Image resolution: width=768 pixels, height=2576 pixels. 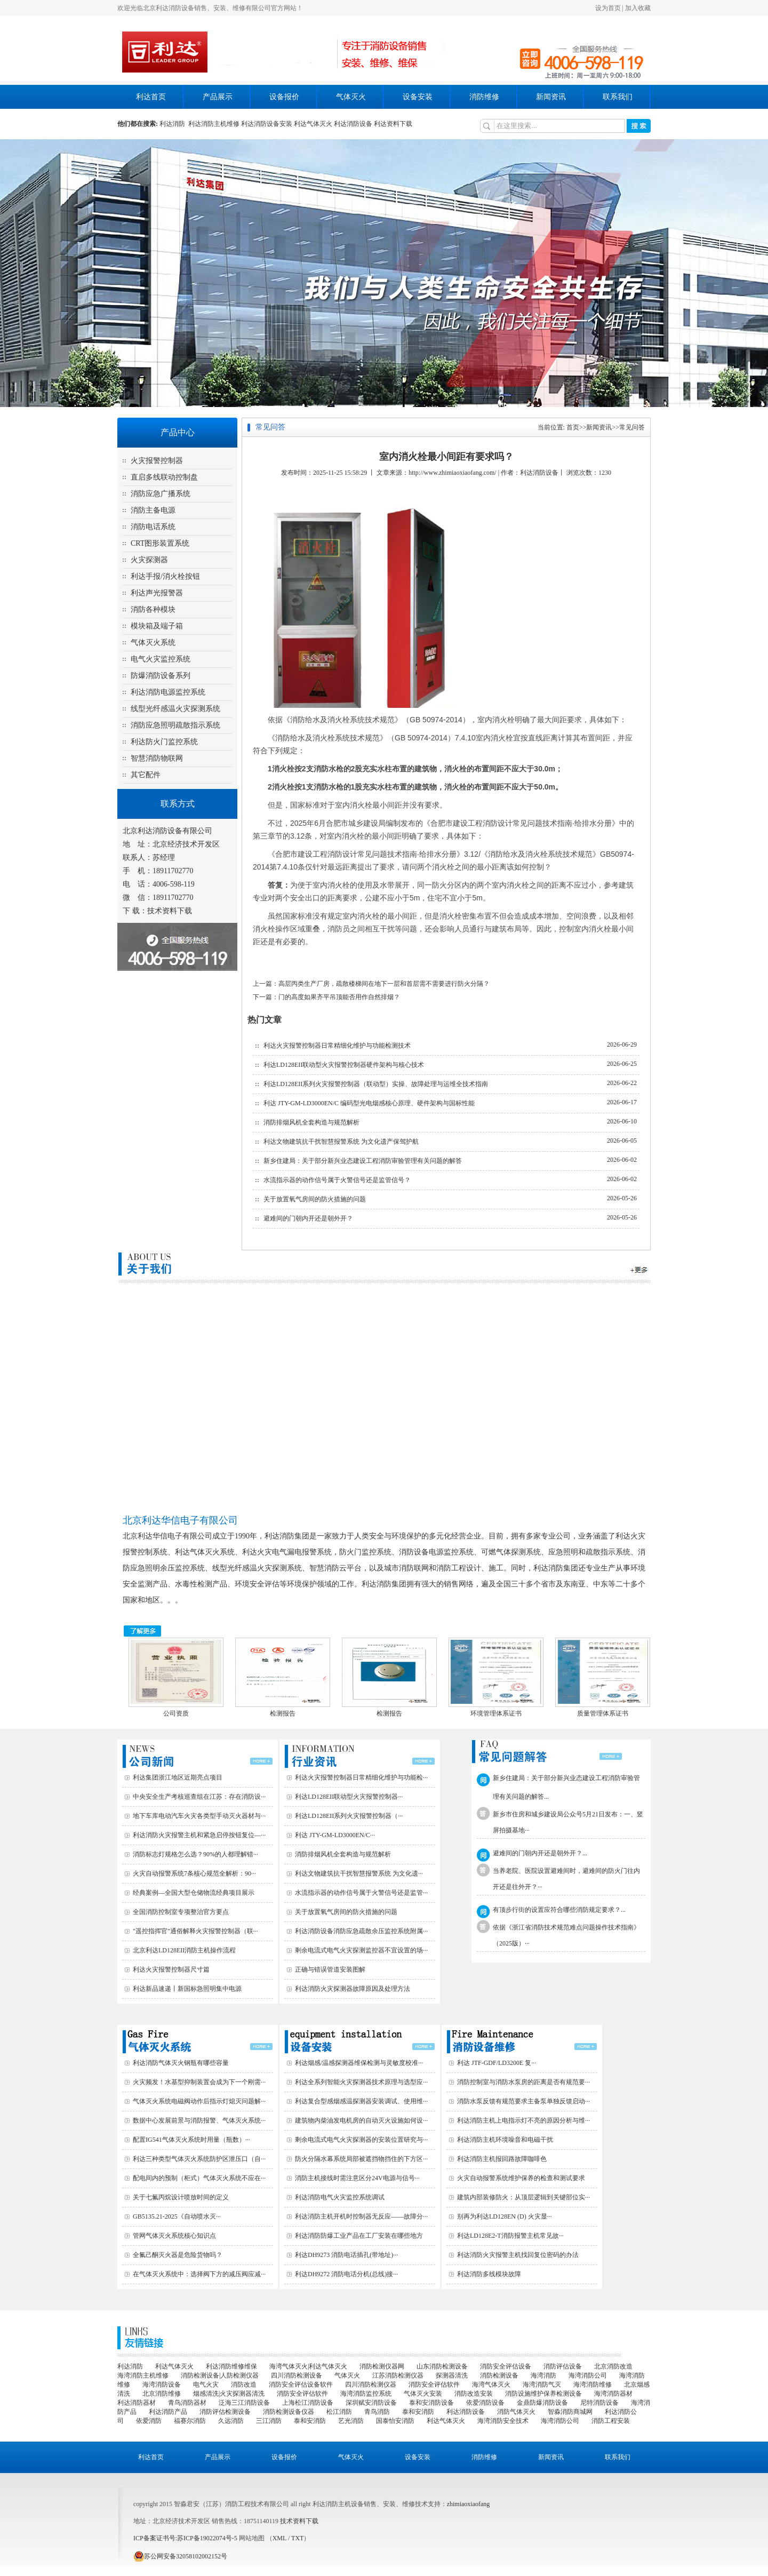 What do you see at coordinates (339, 997) in the screenshot?
I see `门的高度如果齐平吊顶能否用作自然排烟？` at bounding box center [339, 997].